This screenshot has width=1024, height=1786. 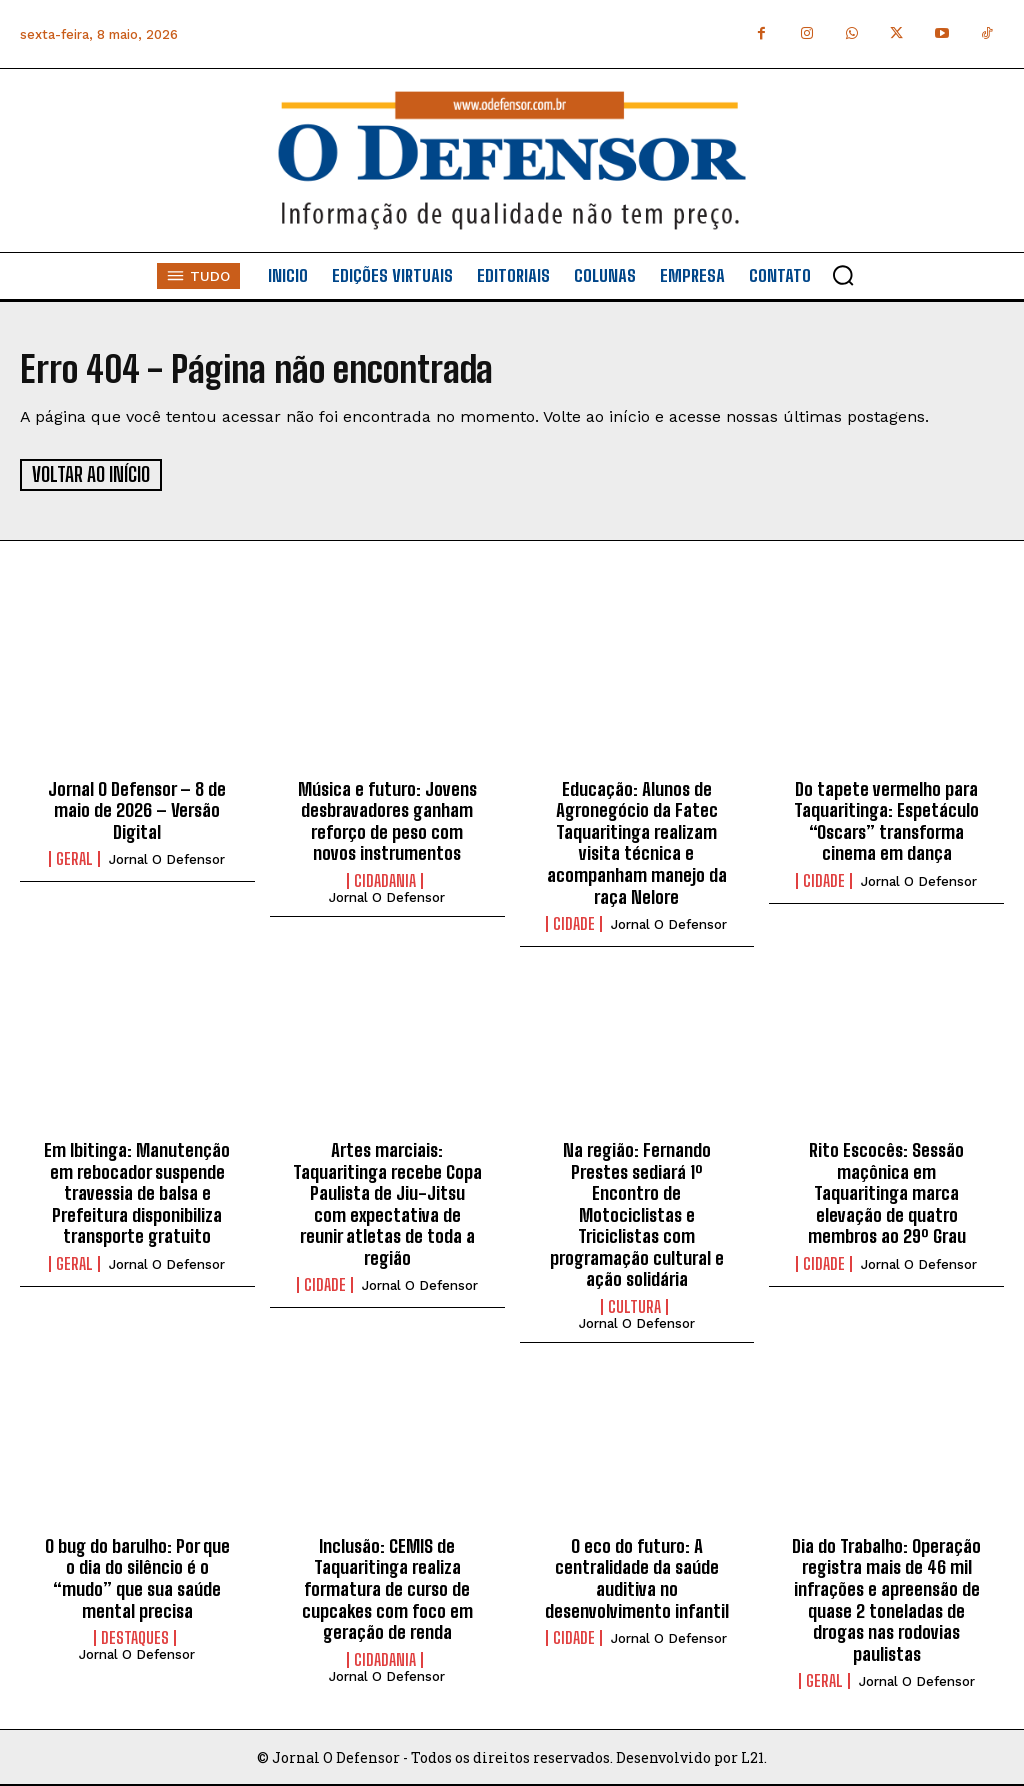 What do you see at coordinates (137, 1191) in the screenshot?
I see `Em Ibitinga: Manutenção em rebocador suspende travessia de balsa e Prefeitura disponibiliza transporte gratuito` at bounding box center [137, 1191].